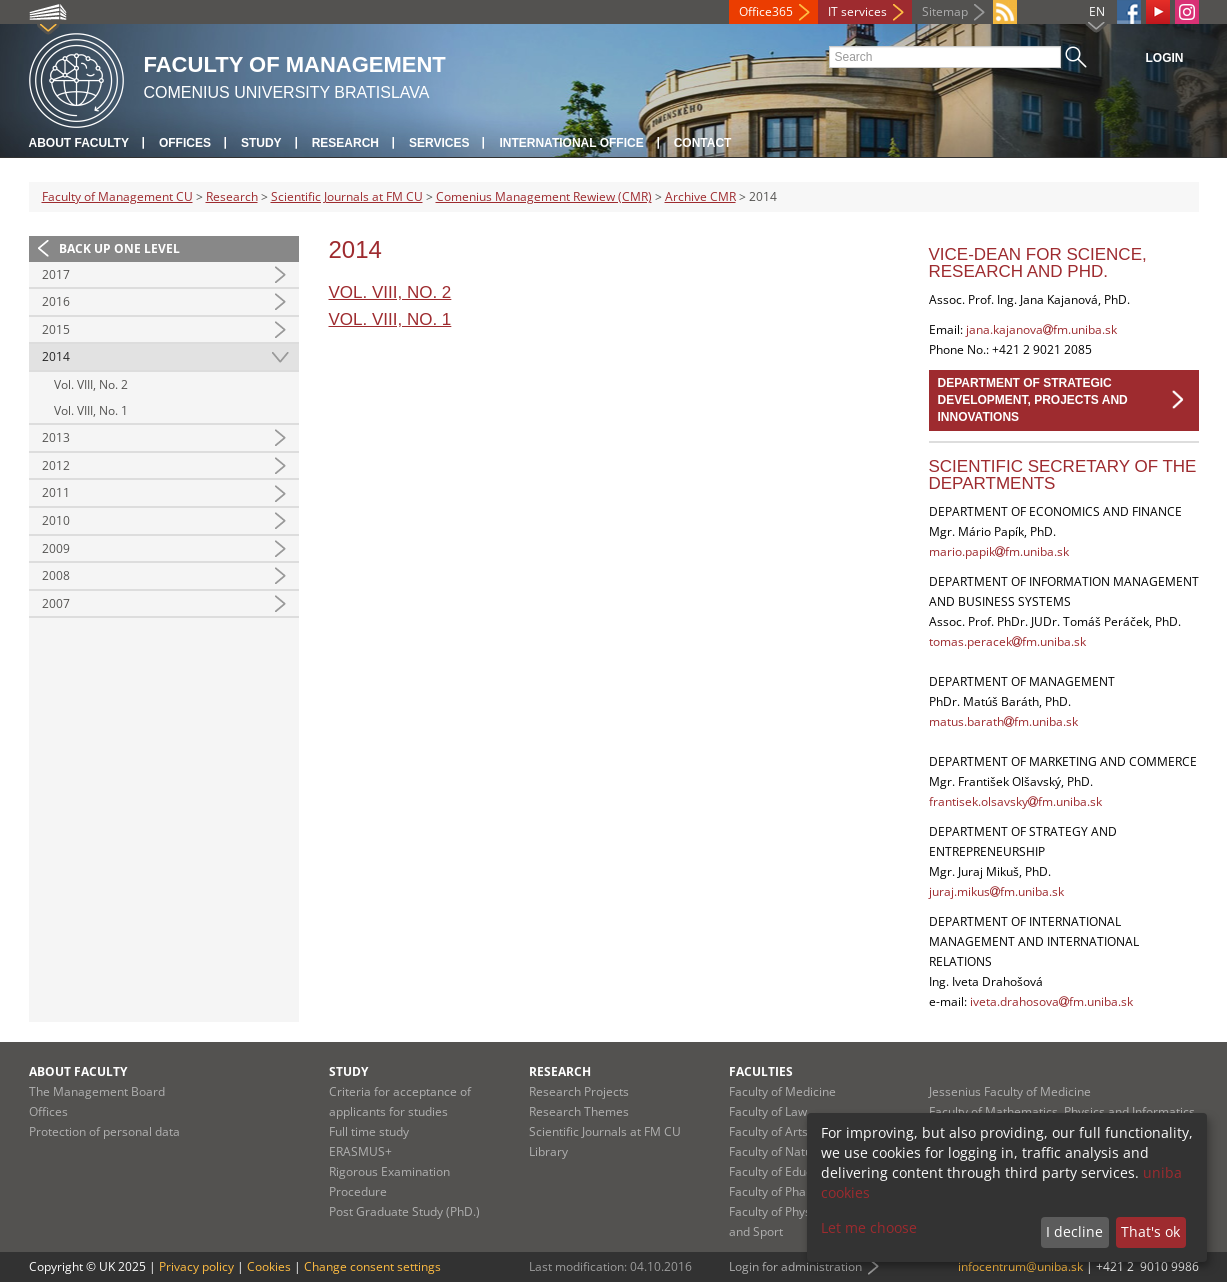  I want to click on Comenius Management Rewiew (CMR), so click(544, 196).